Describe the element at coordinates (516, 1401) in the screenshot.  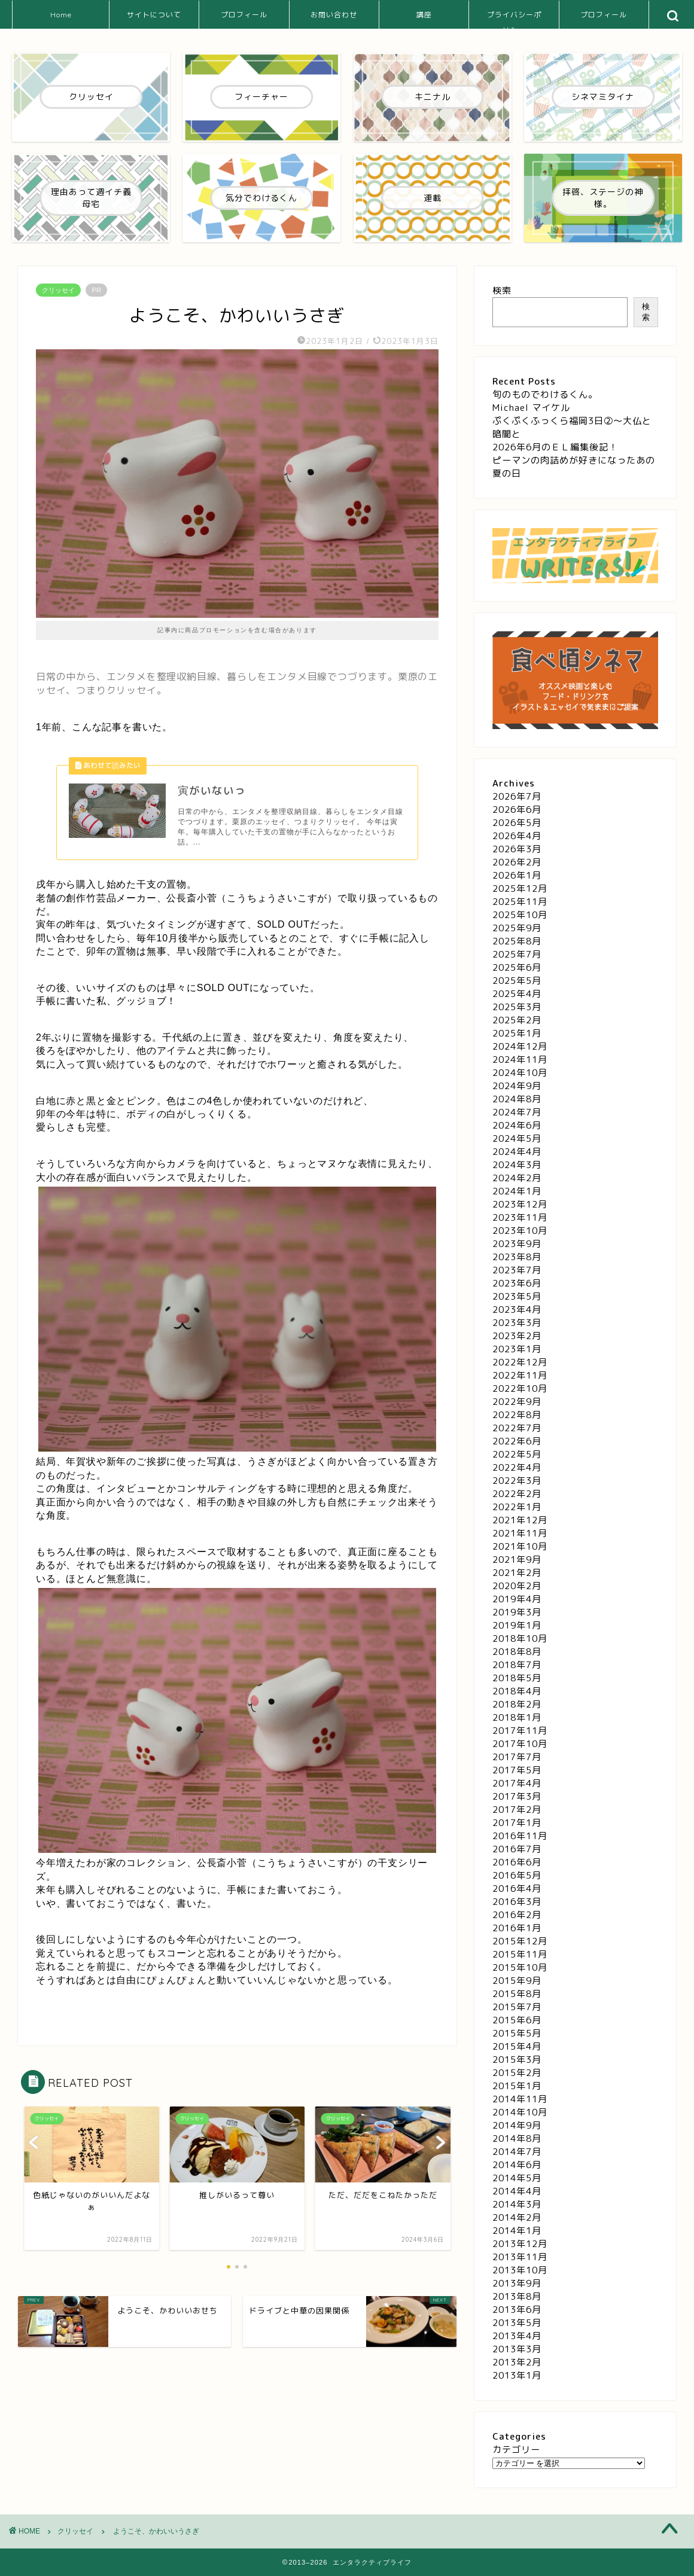
I see `2022年9月` at that location.